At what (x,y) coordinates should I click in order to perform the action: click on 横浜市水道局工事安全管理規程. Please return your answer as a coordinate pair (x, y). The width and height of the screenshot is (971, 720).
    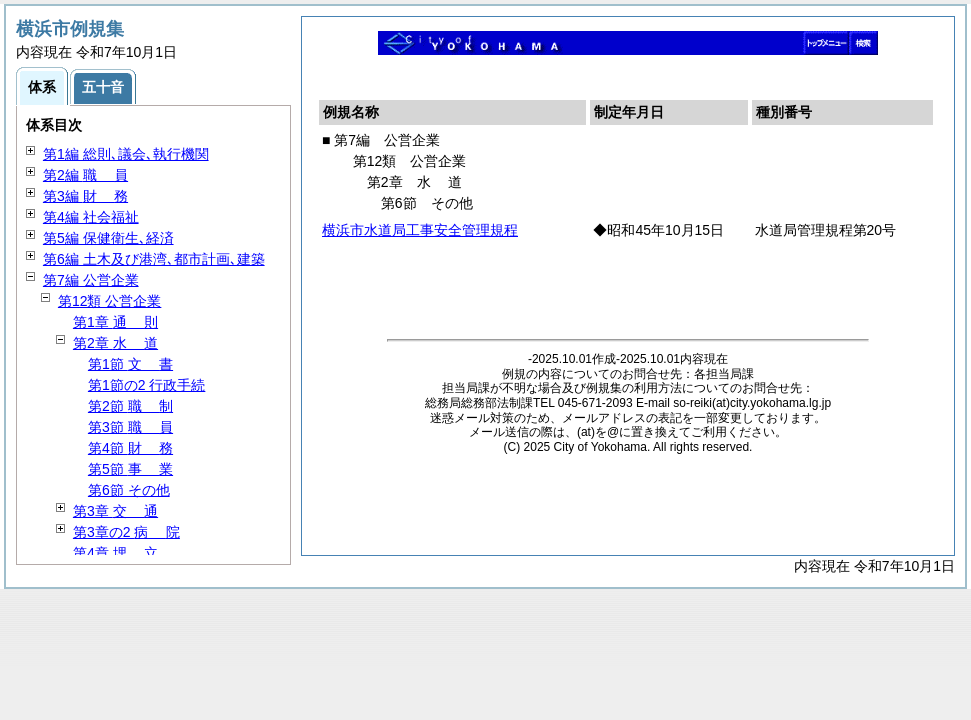
    Looking at the image, I should click on (420, 230).